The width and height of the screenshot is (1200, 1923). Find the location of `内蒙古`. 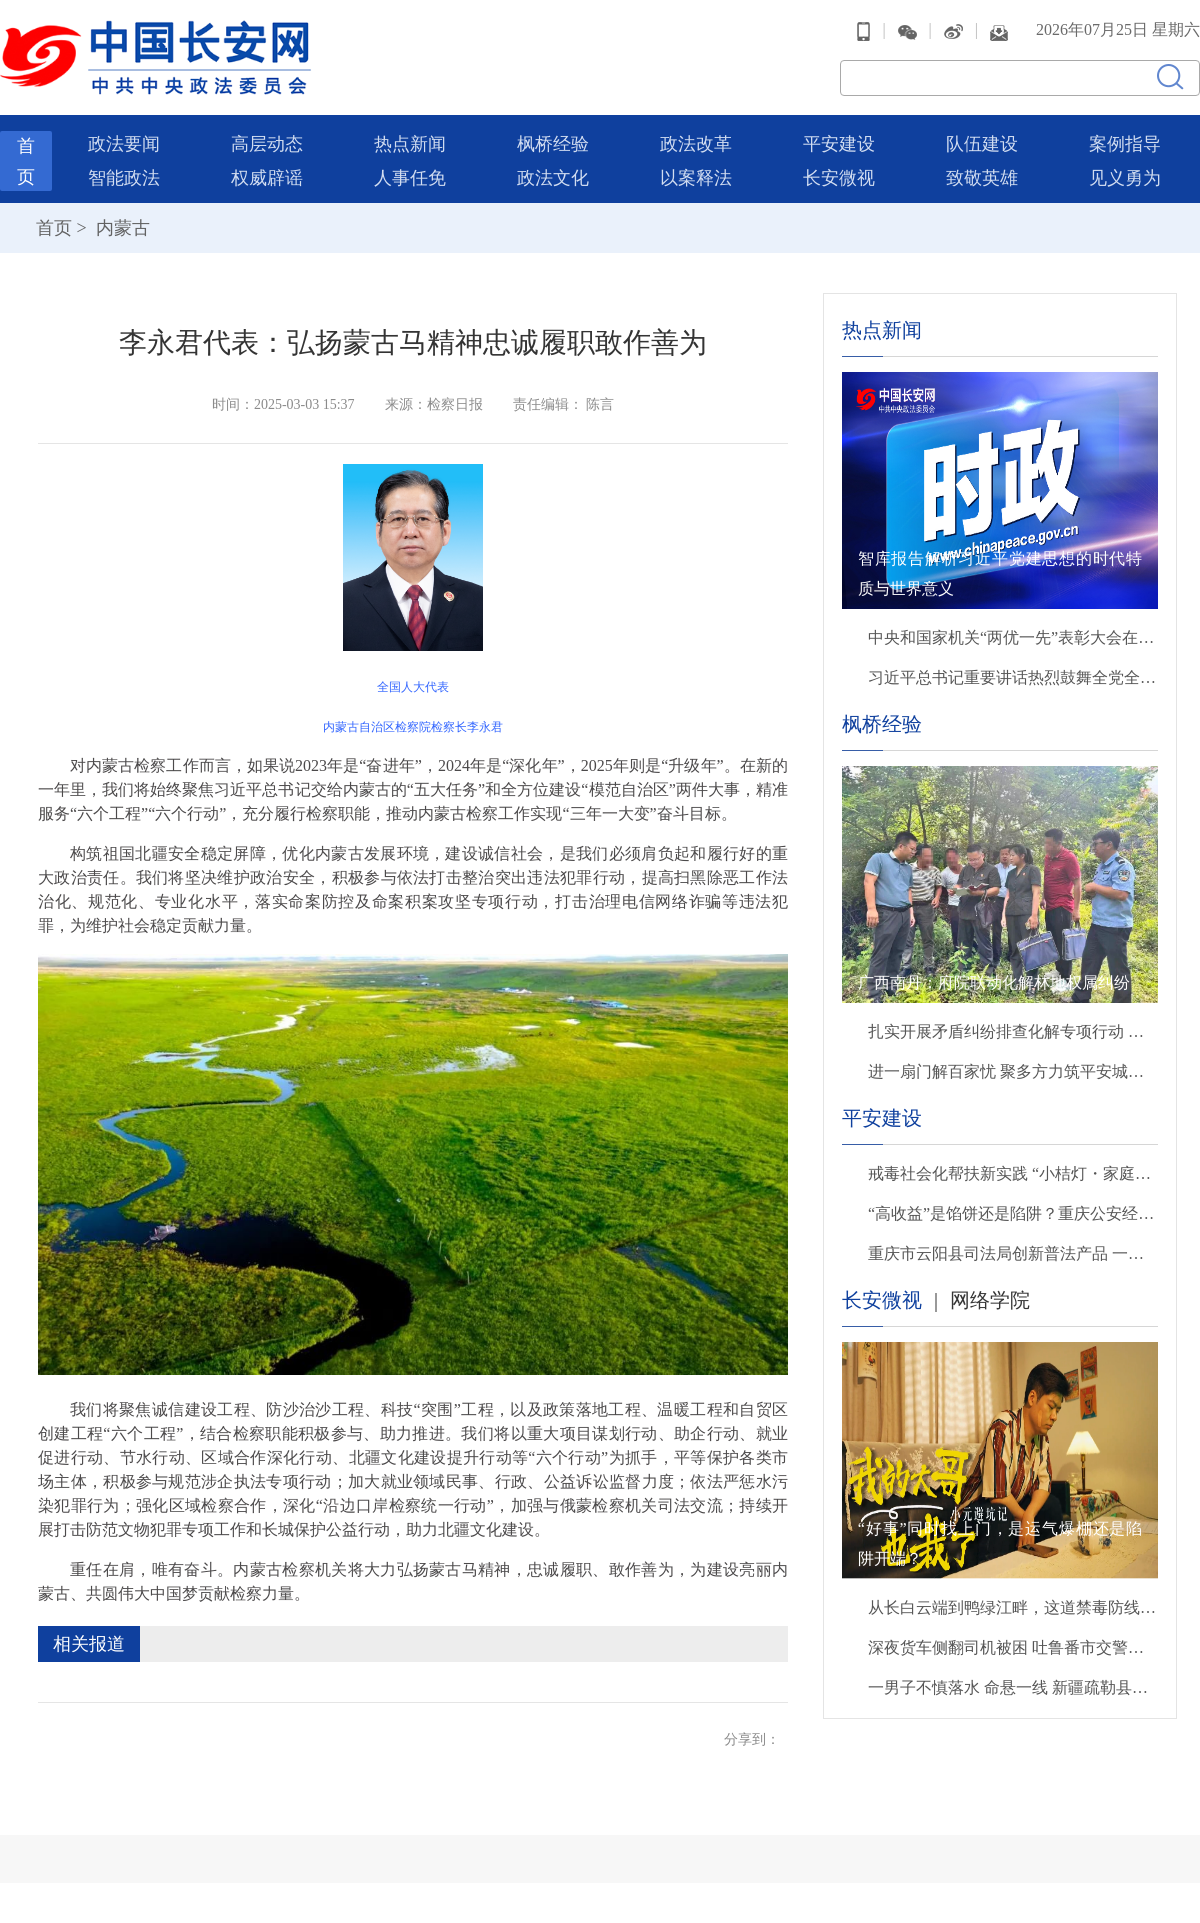

内蒙古 is located at coordinates (120, 228).